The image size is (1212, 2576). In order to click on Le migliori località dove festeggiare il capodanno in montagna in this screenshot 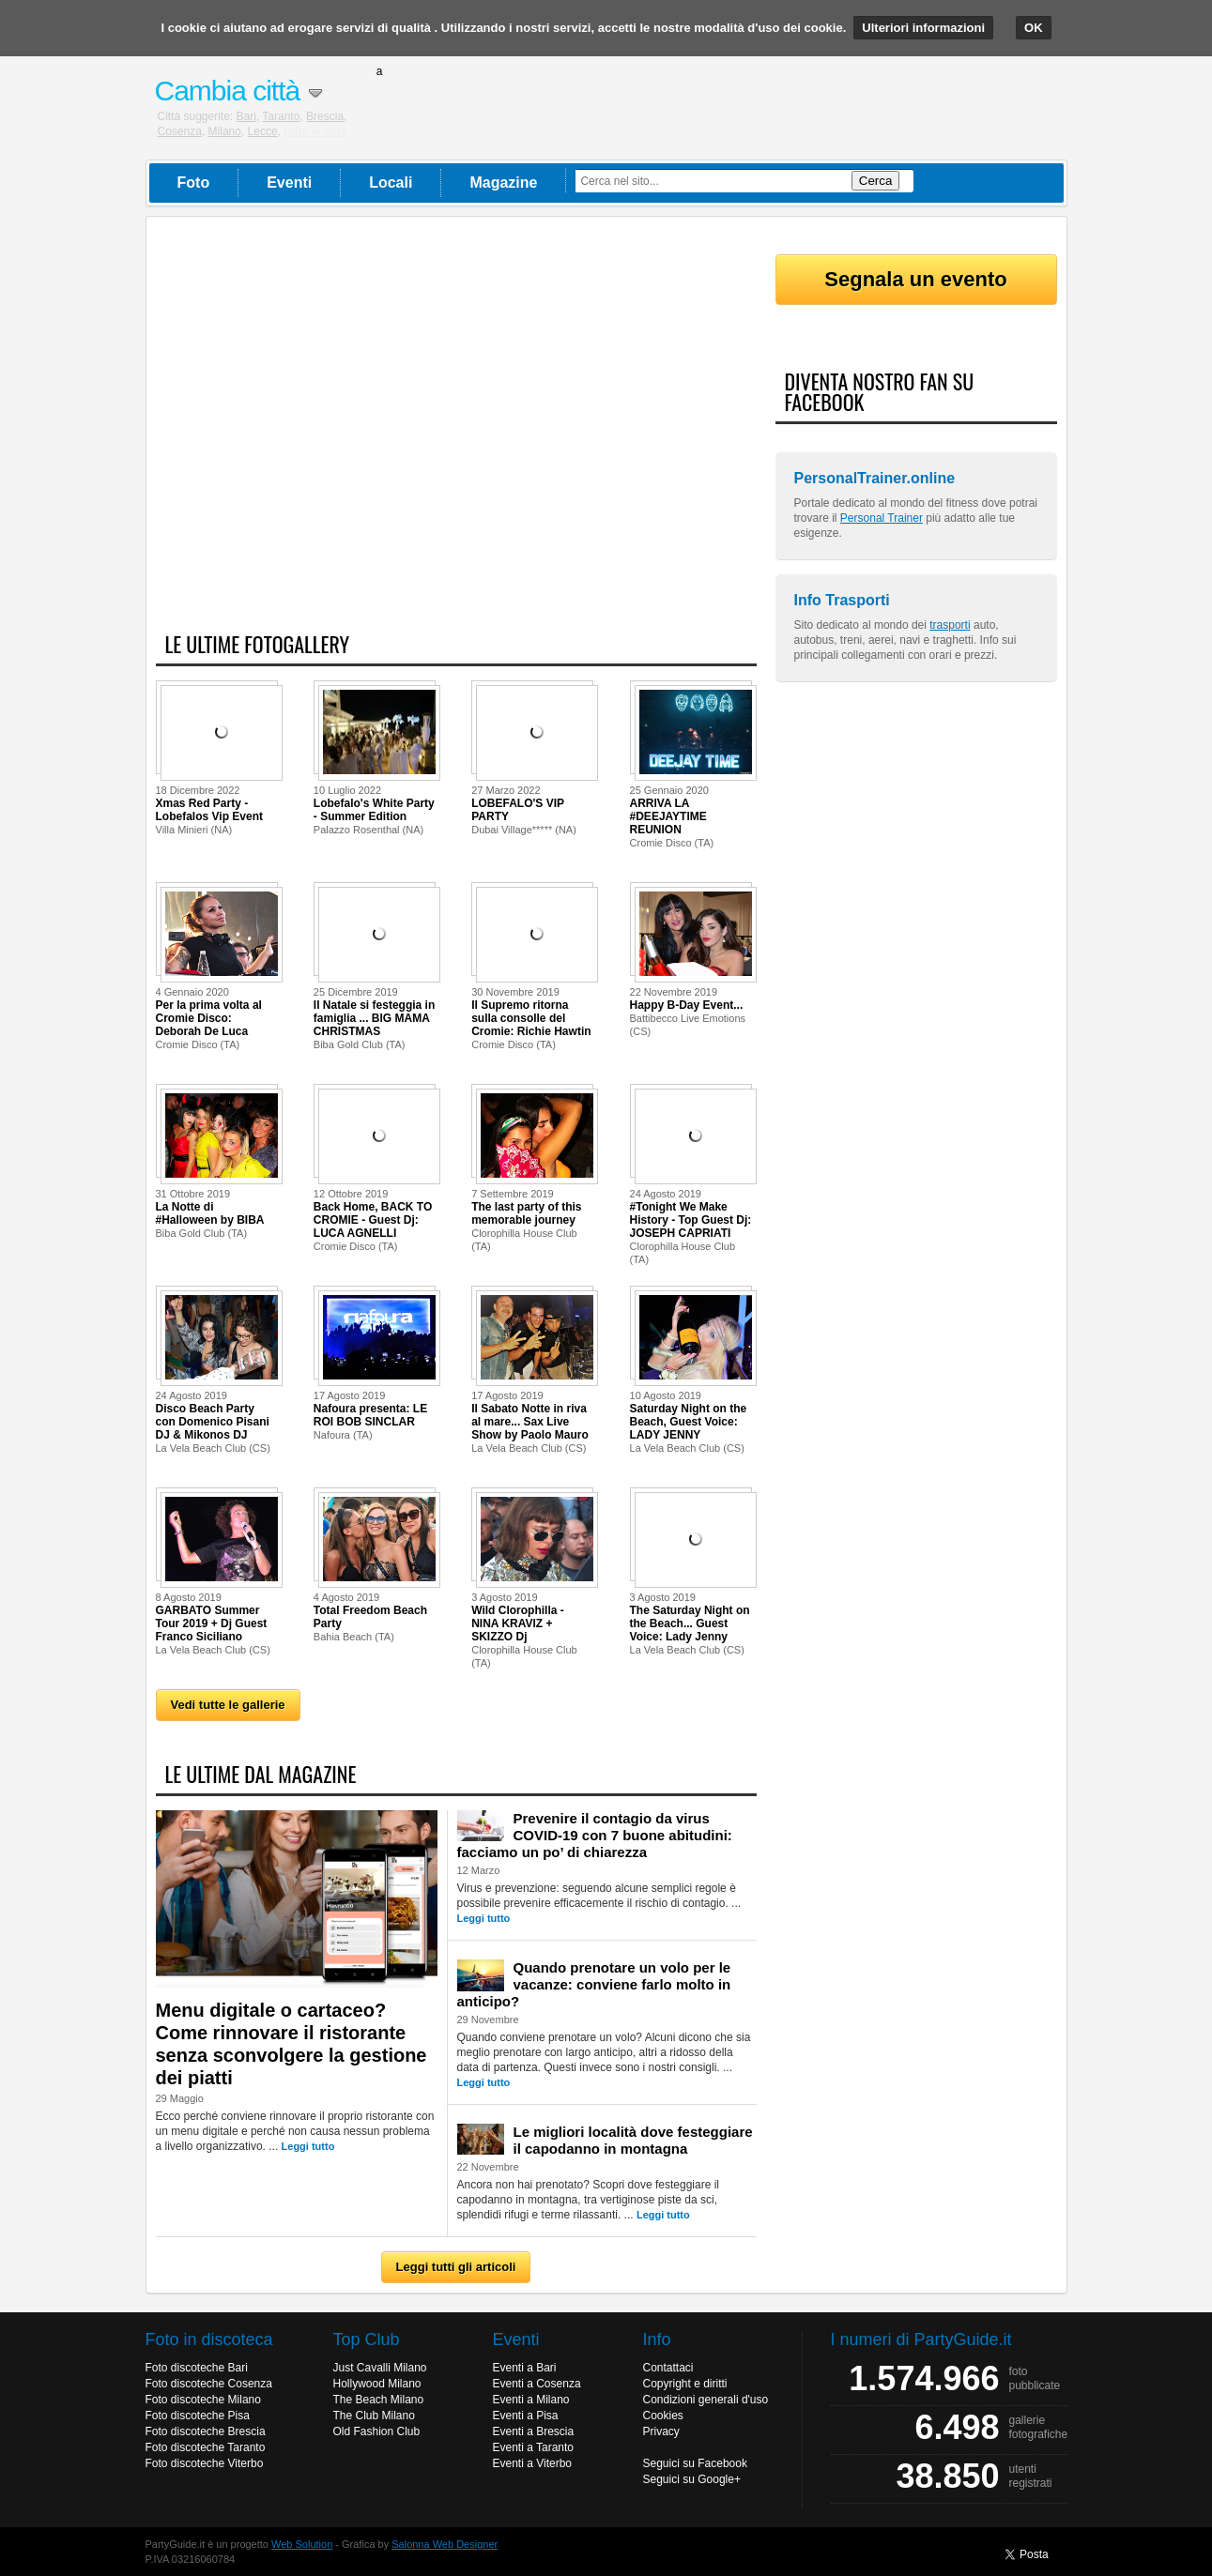, I will do `click(633, 2140)`.